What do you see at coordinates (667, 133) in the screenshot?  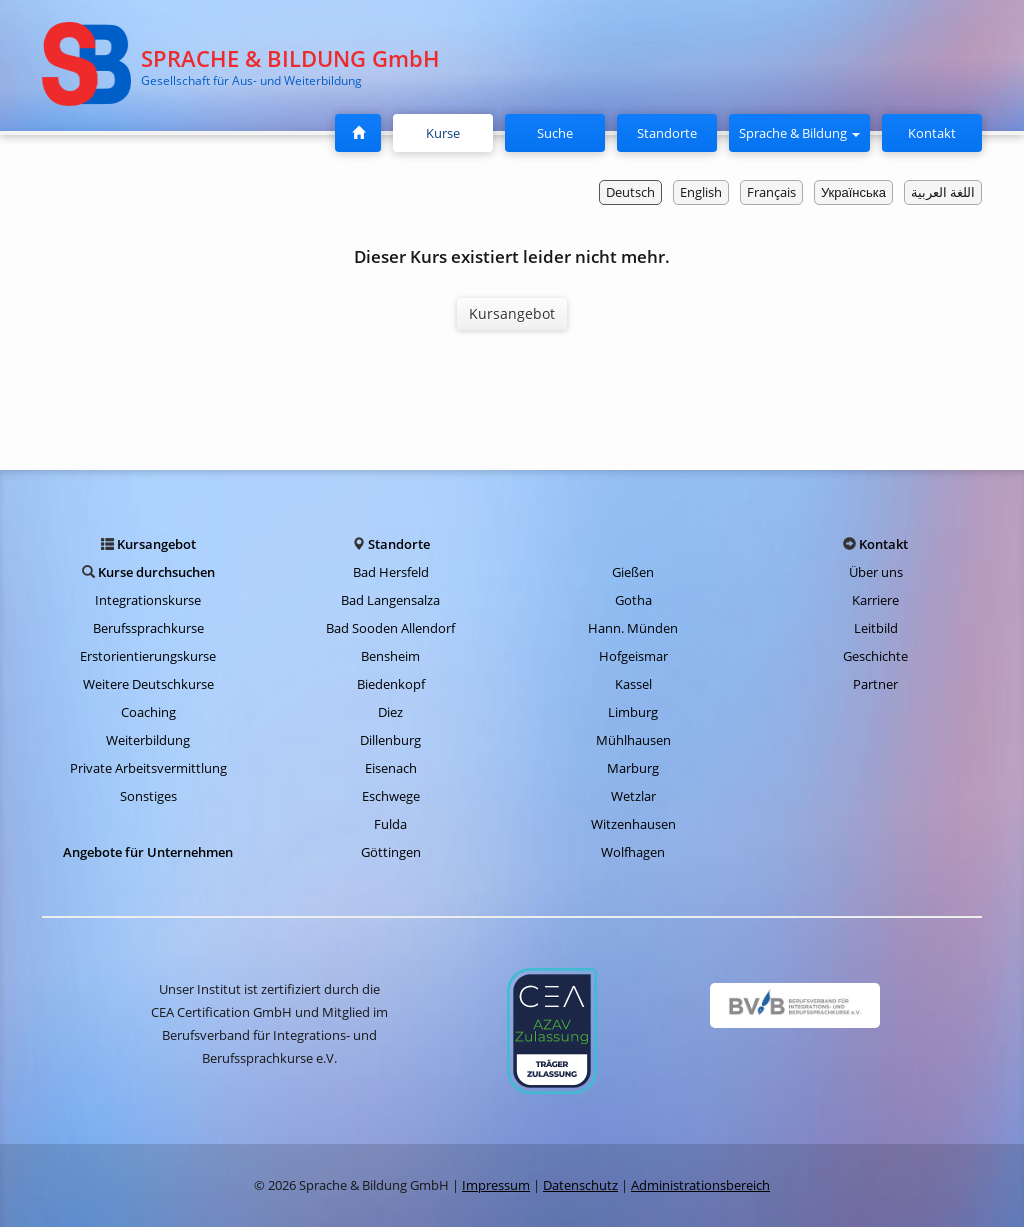 I see `Standorte` at bounding box center [667, 133].